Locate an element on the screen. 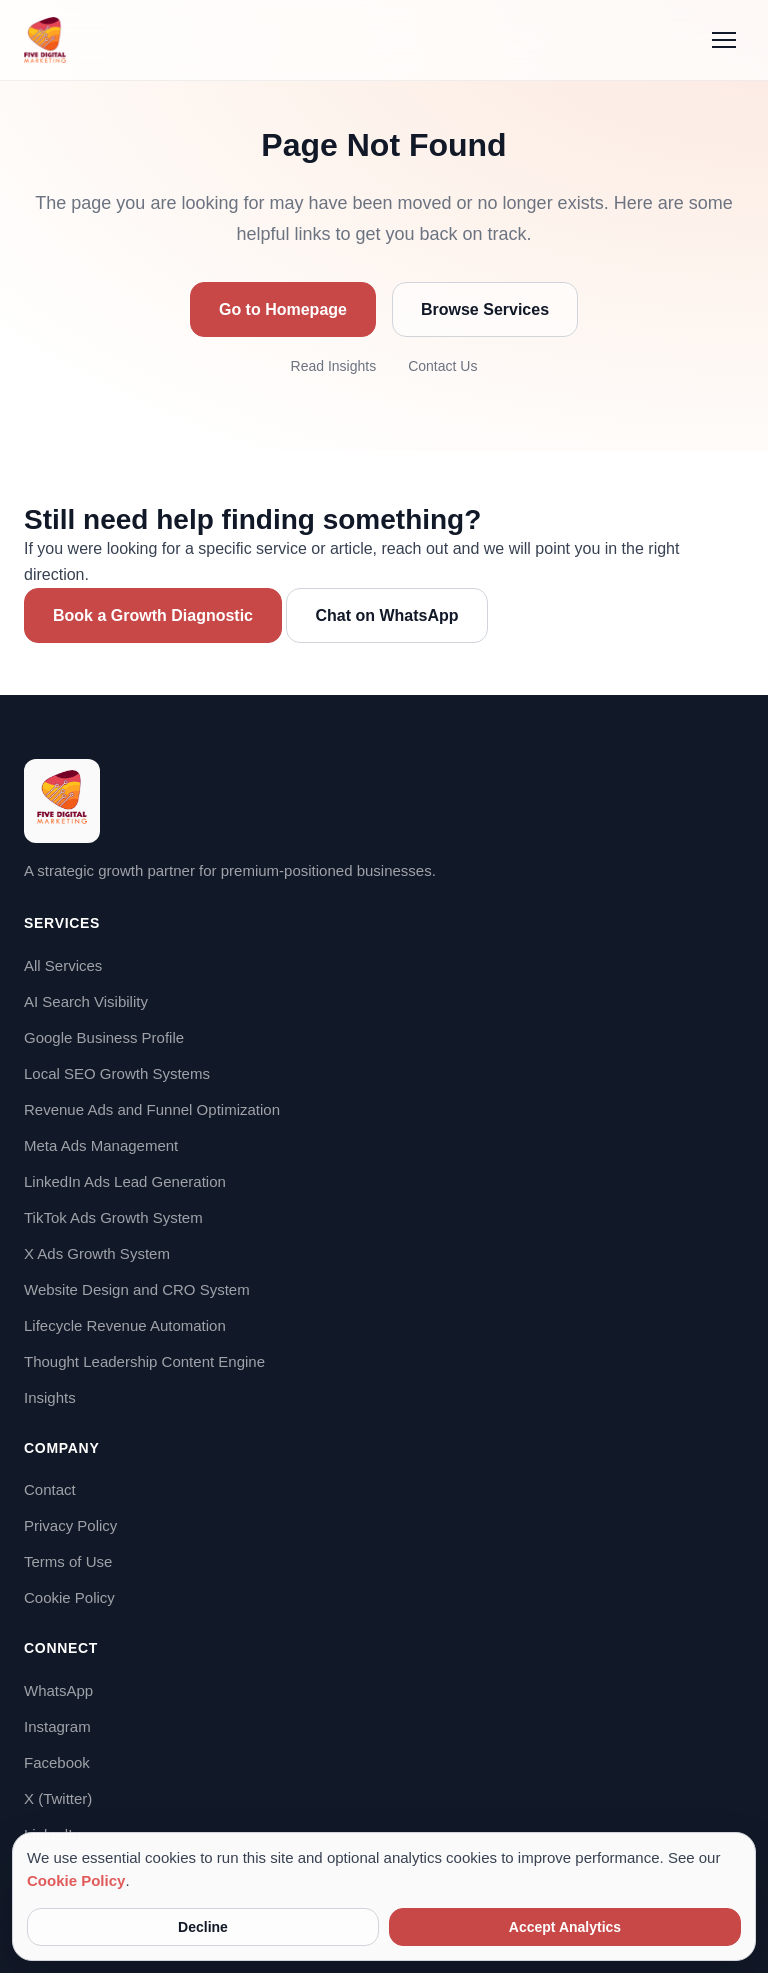  X Ads Growth System is located at coordinates (97, 1253).